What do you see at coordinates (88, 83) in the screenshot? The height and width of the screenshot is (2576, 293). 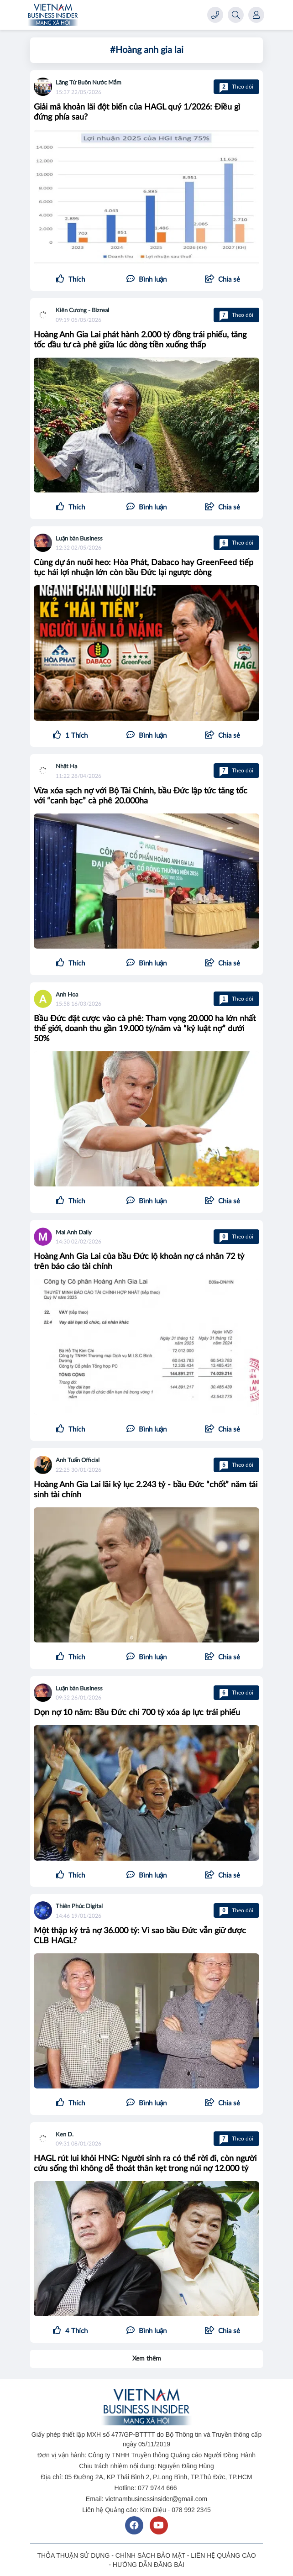 I see `Lãng Tử Buôn Nước Mắm` at bounding box center [88, 83].